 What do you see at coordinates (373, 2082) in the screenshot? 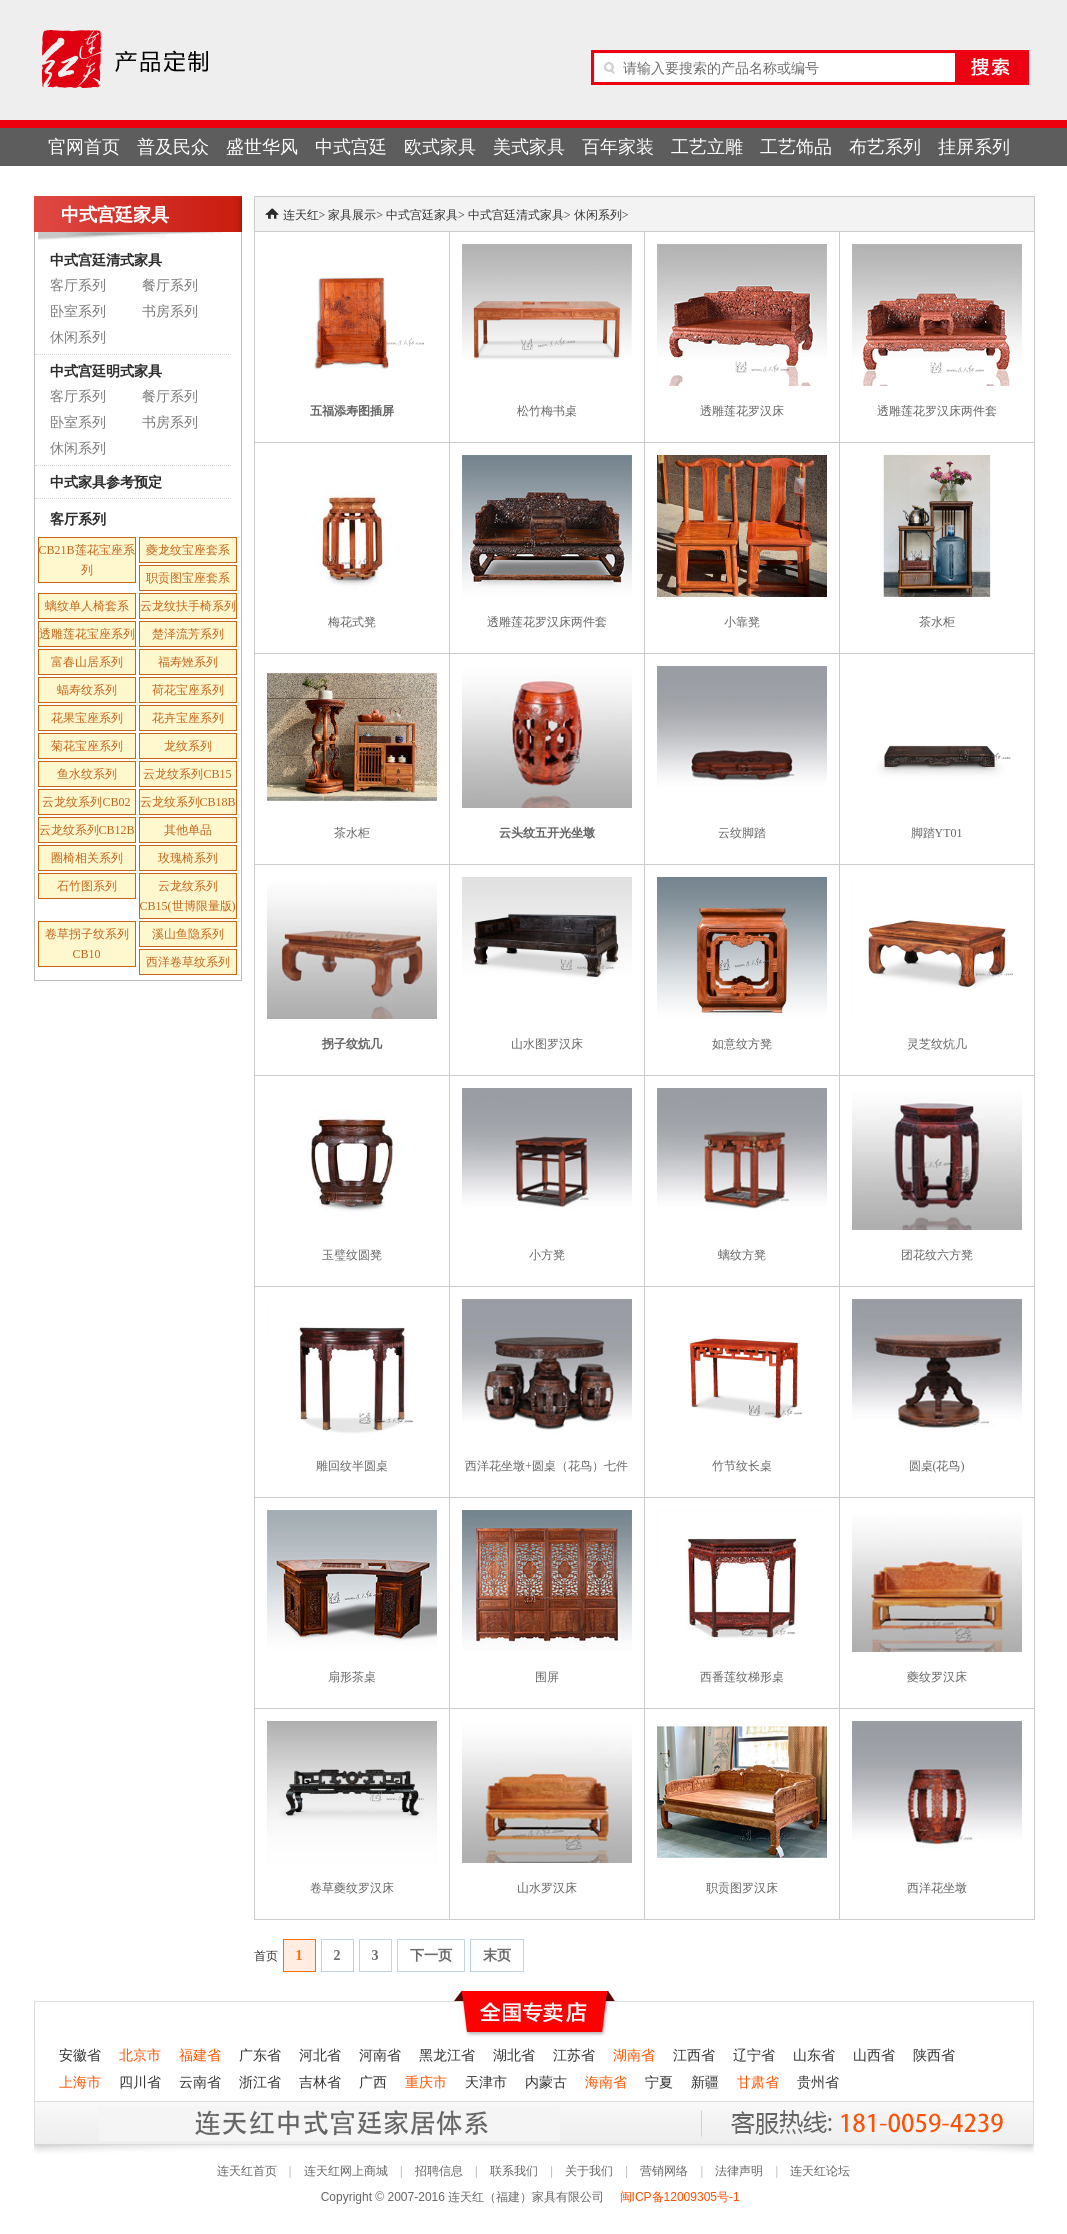
I see `广西` at bounding box center [373, 2082].